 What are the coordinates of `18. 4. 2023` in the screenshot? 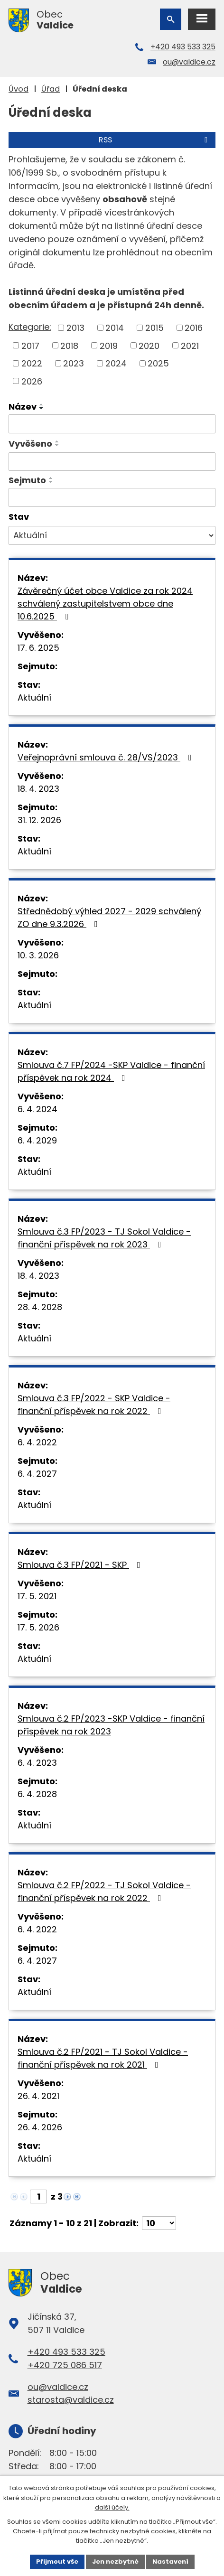 It's located at (38, 789).